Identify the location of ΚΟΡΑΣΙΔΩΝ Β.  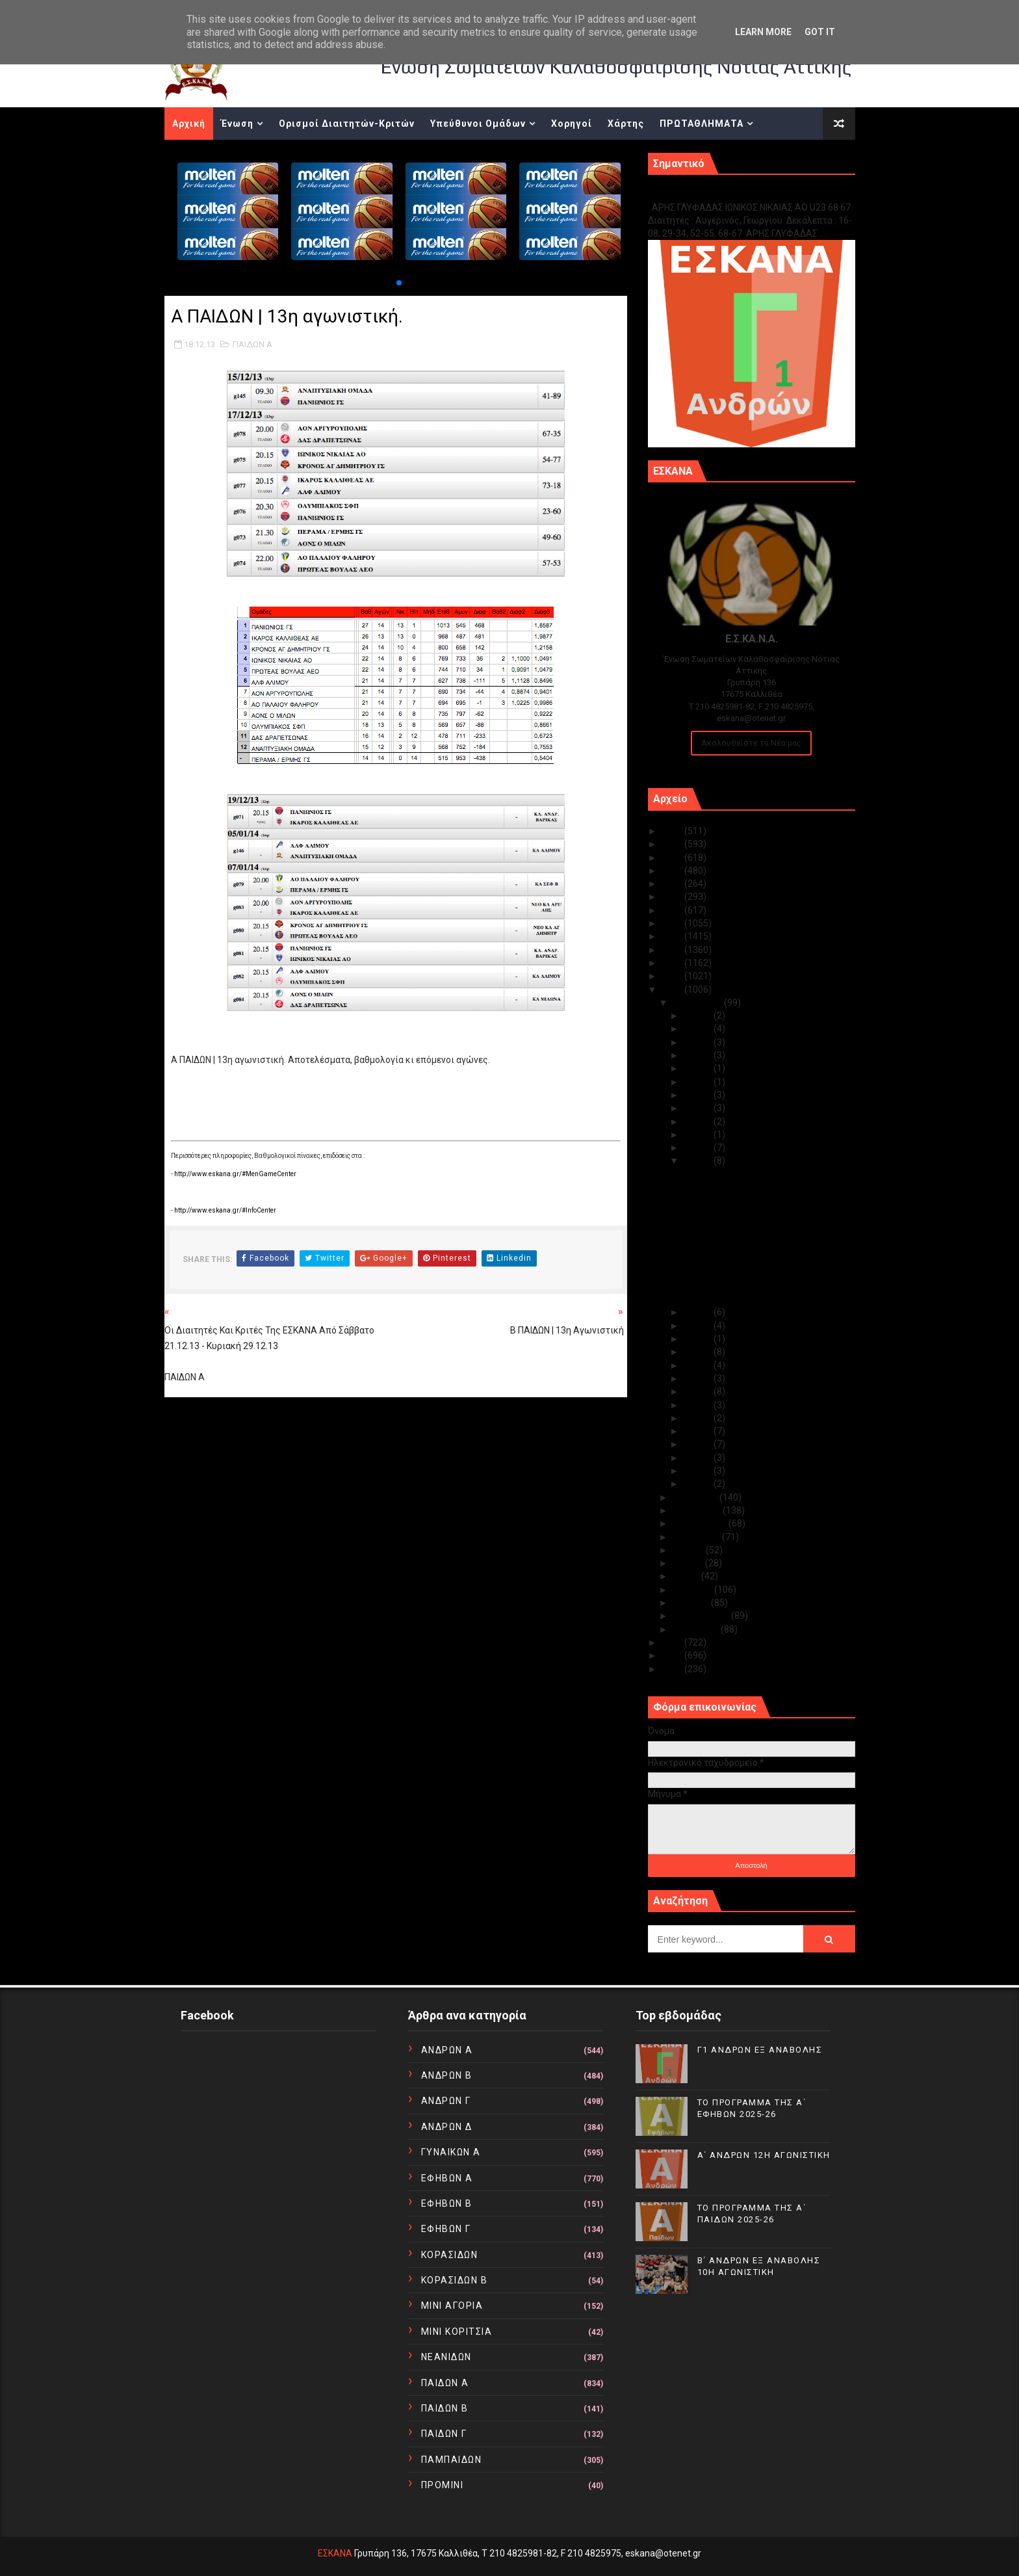
(454, 2280).